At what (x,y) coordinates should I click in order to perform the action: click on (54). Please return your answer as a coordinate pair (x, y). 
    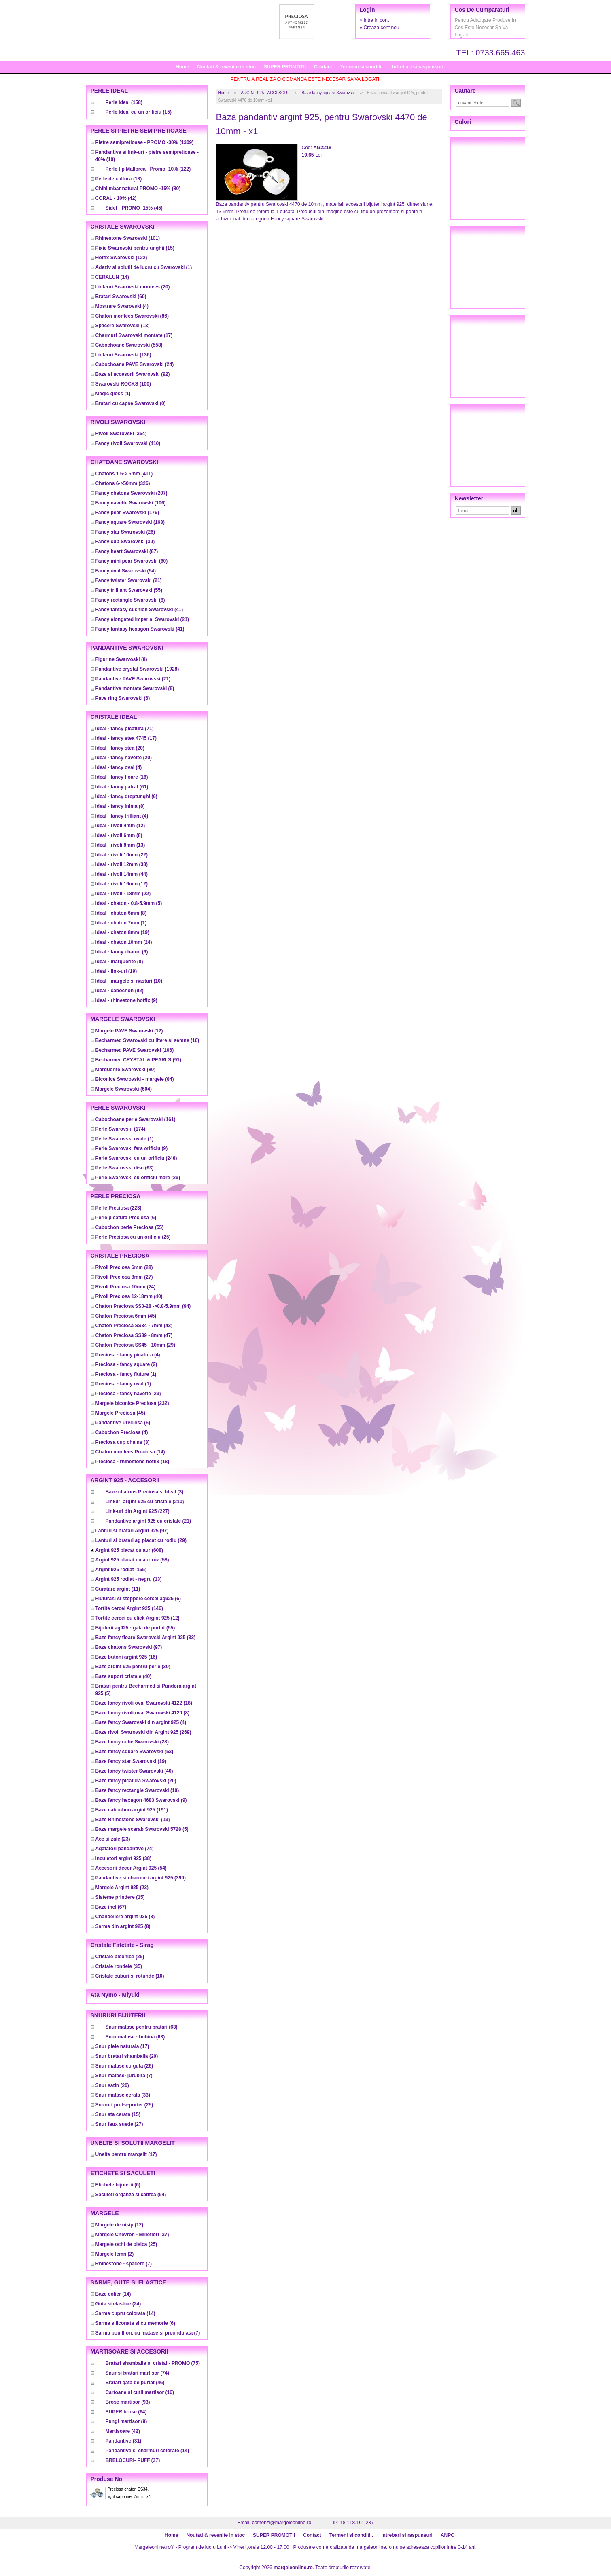
    Looking at the image, I should click on (125, 571).